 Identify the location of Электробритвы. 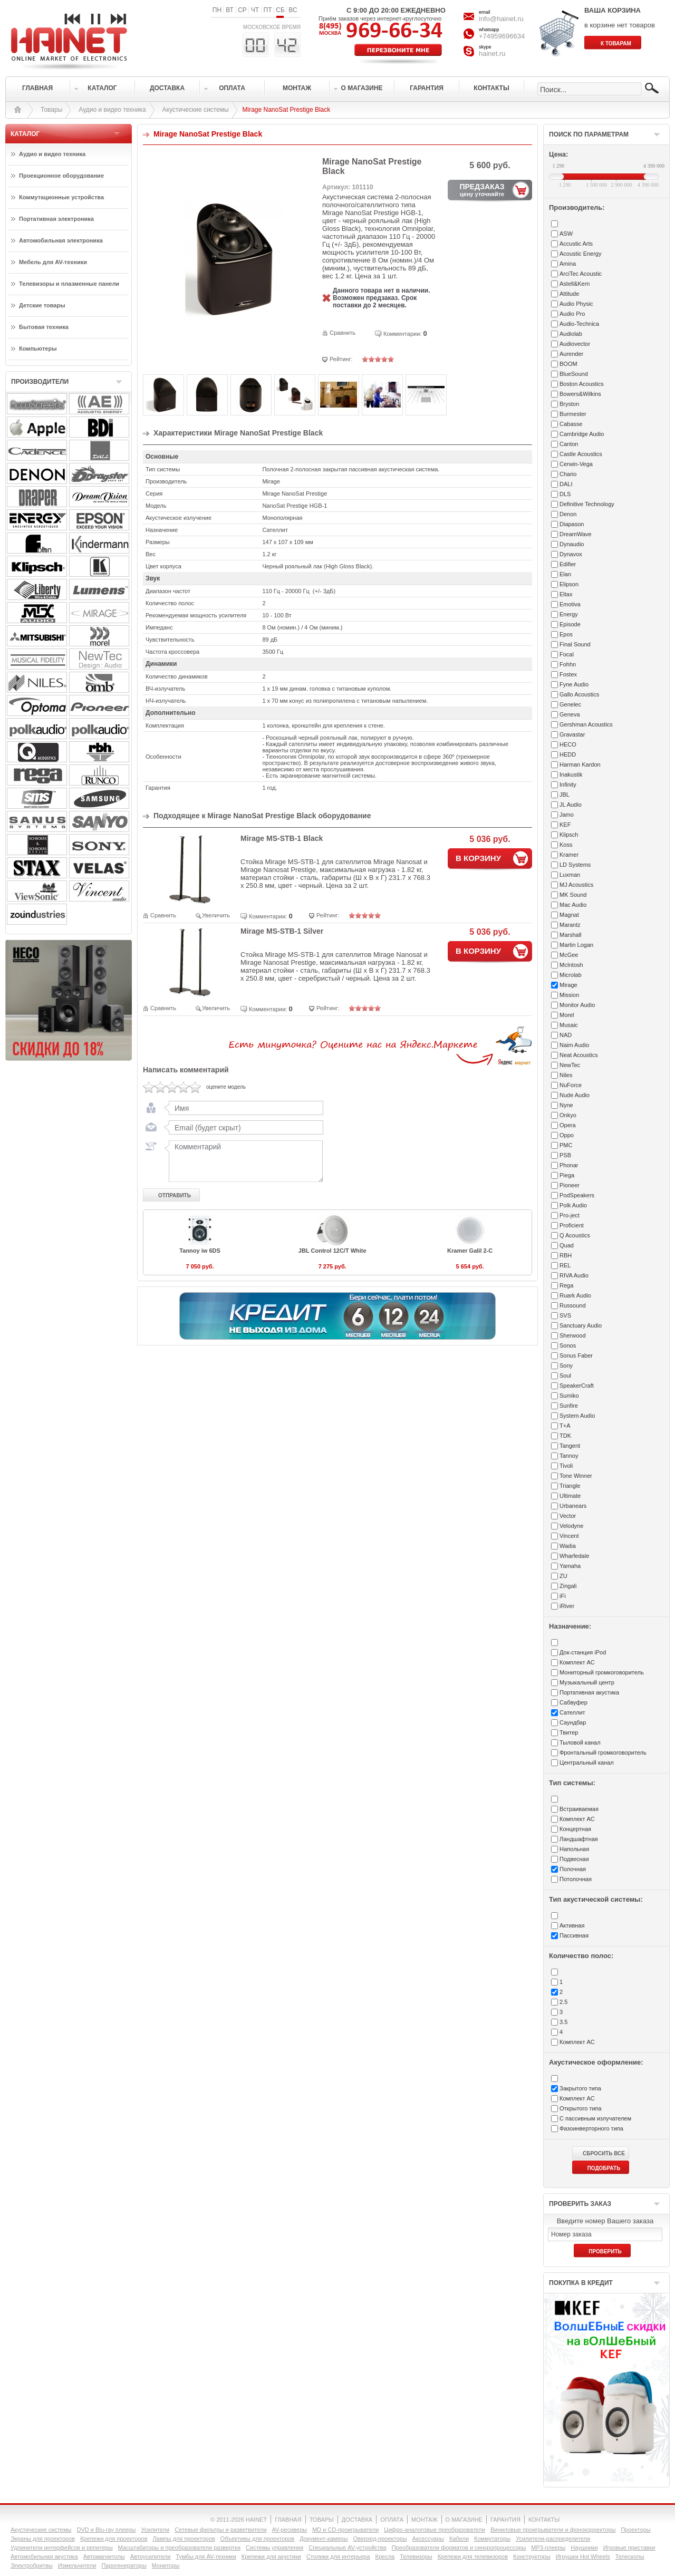
(32, 2565).